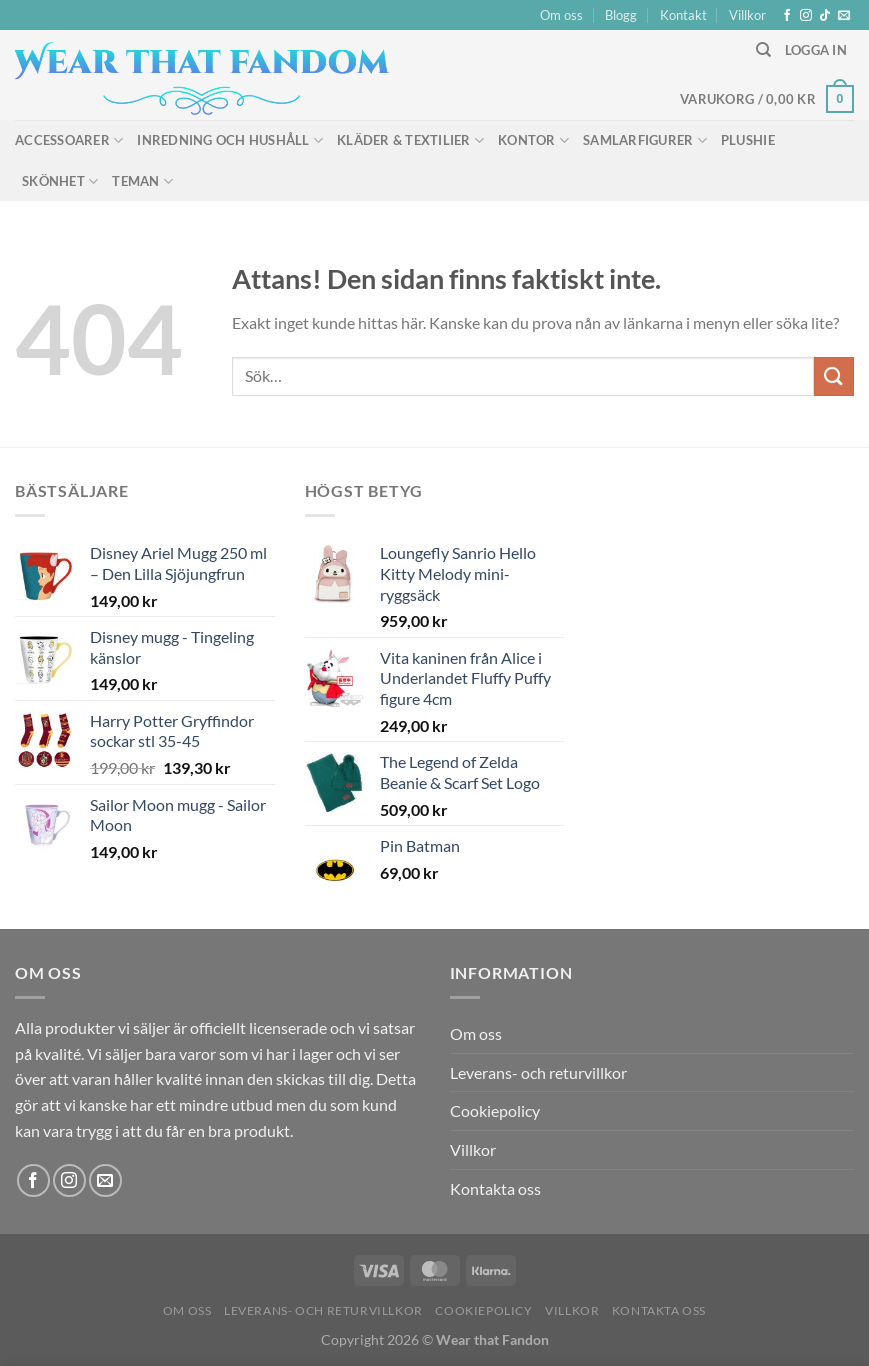  What do you see at coordinates (561, 15) in the screenshot?
I see `Om oss` at bounding box center [561, 15].